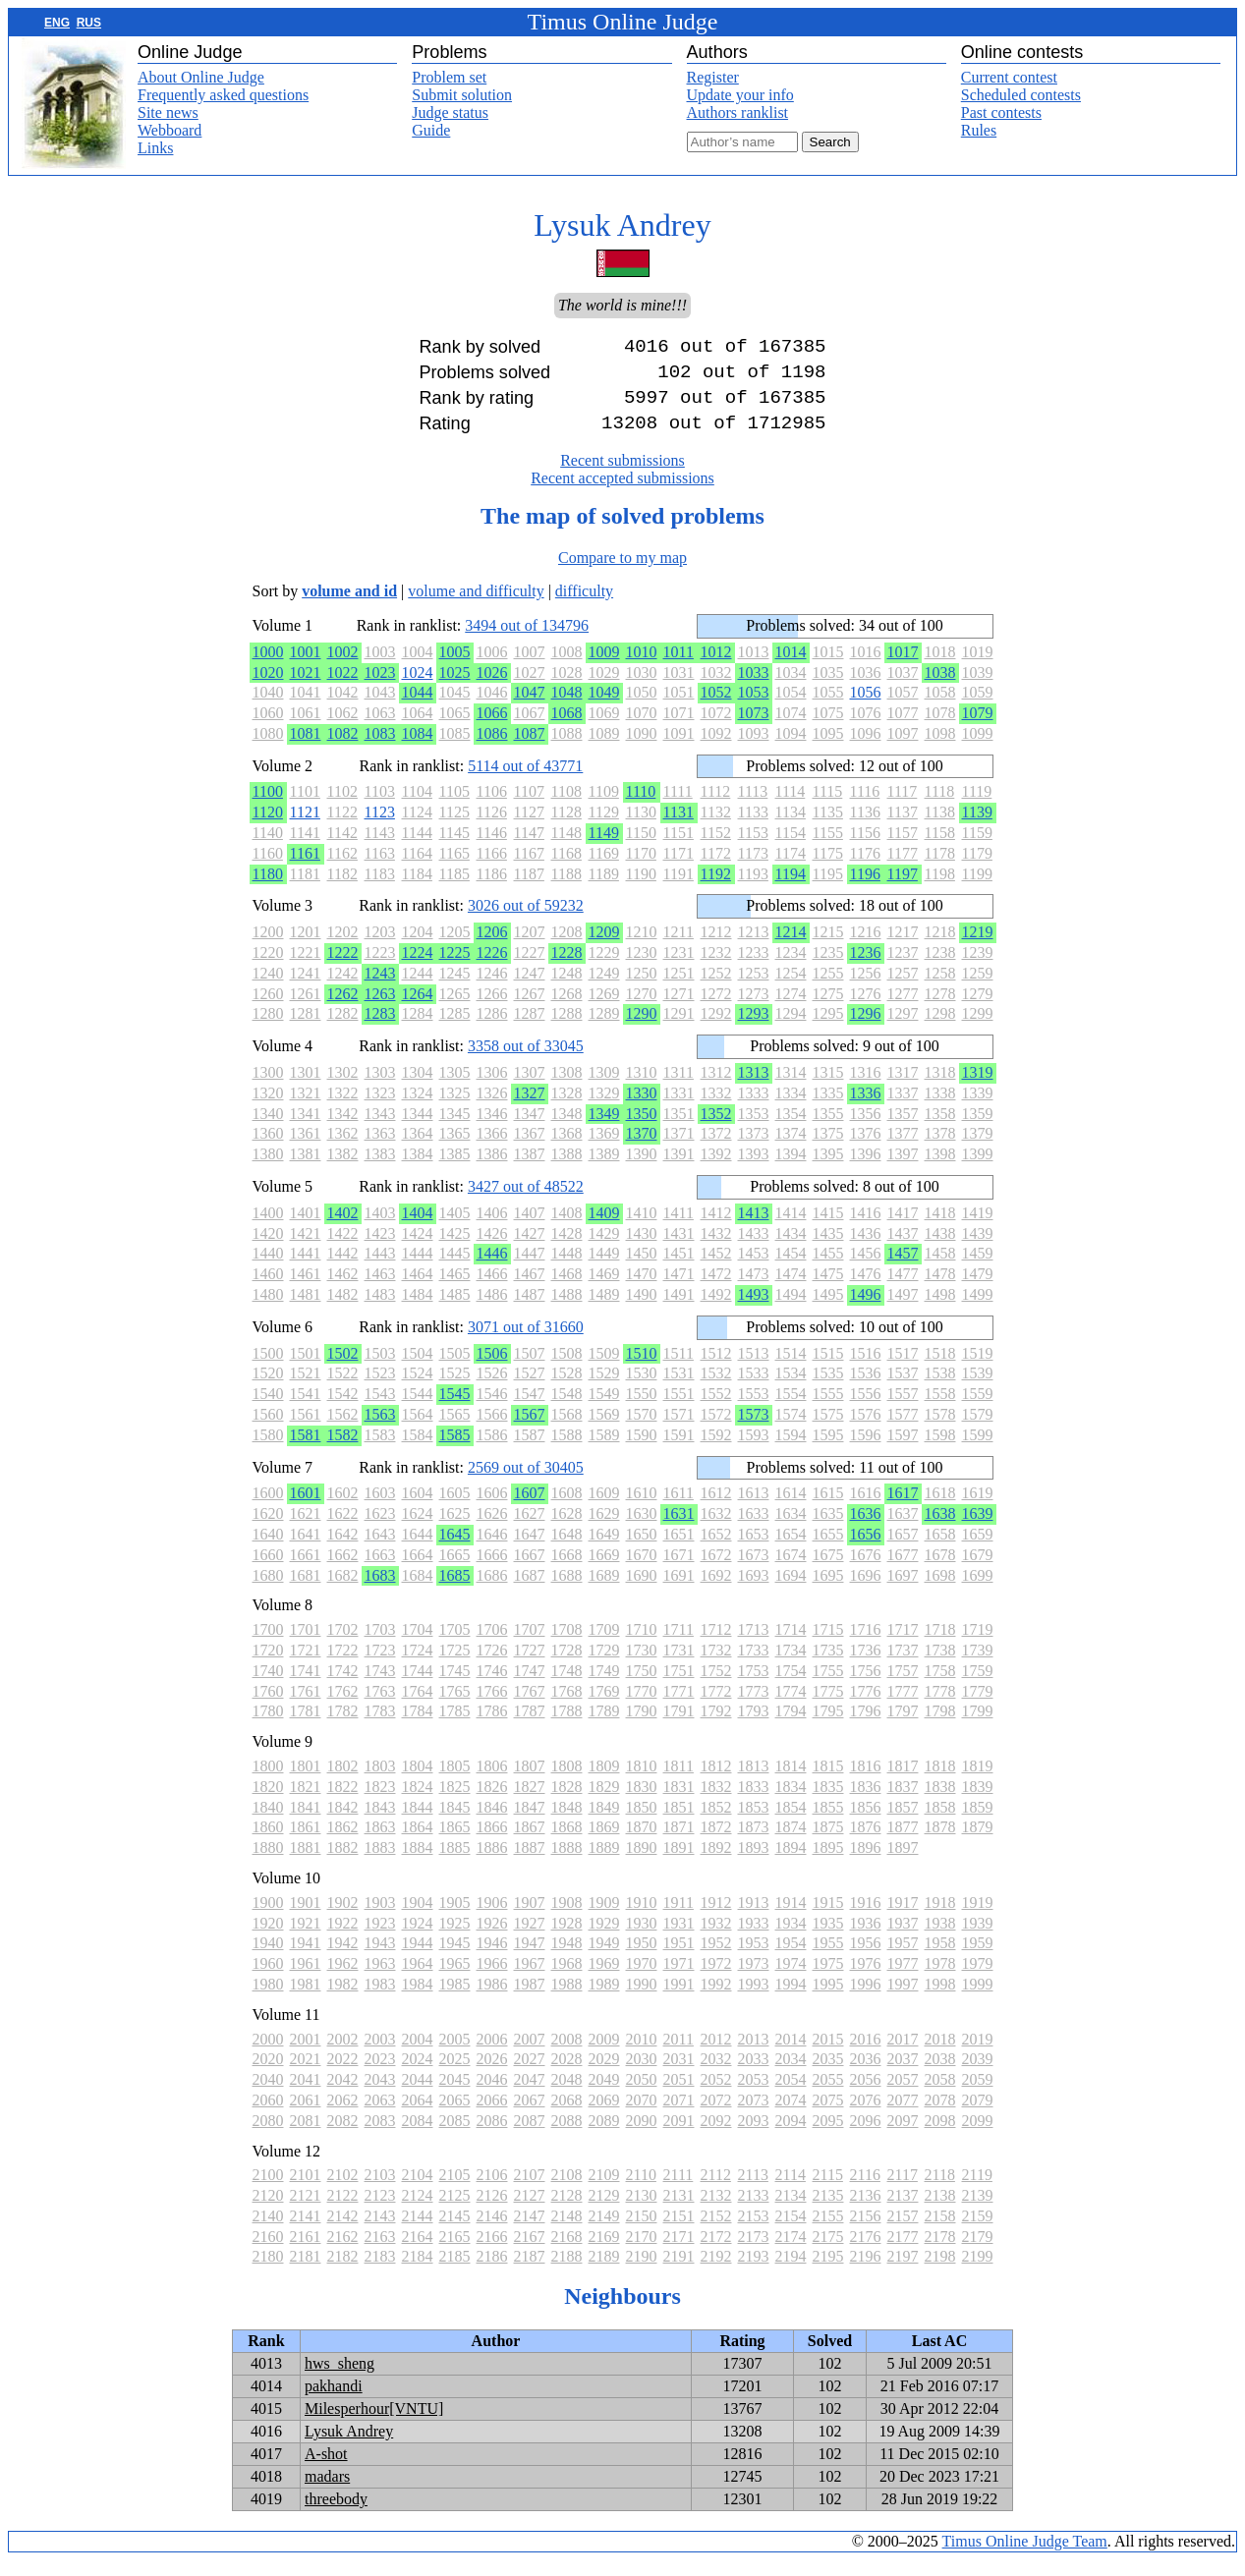 The width and height of the screenshot is (1245, 2576). I want to click on 1503, so click(380, 1369).